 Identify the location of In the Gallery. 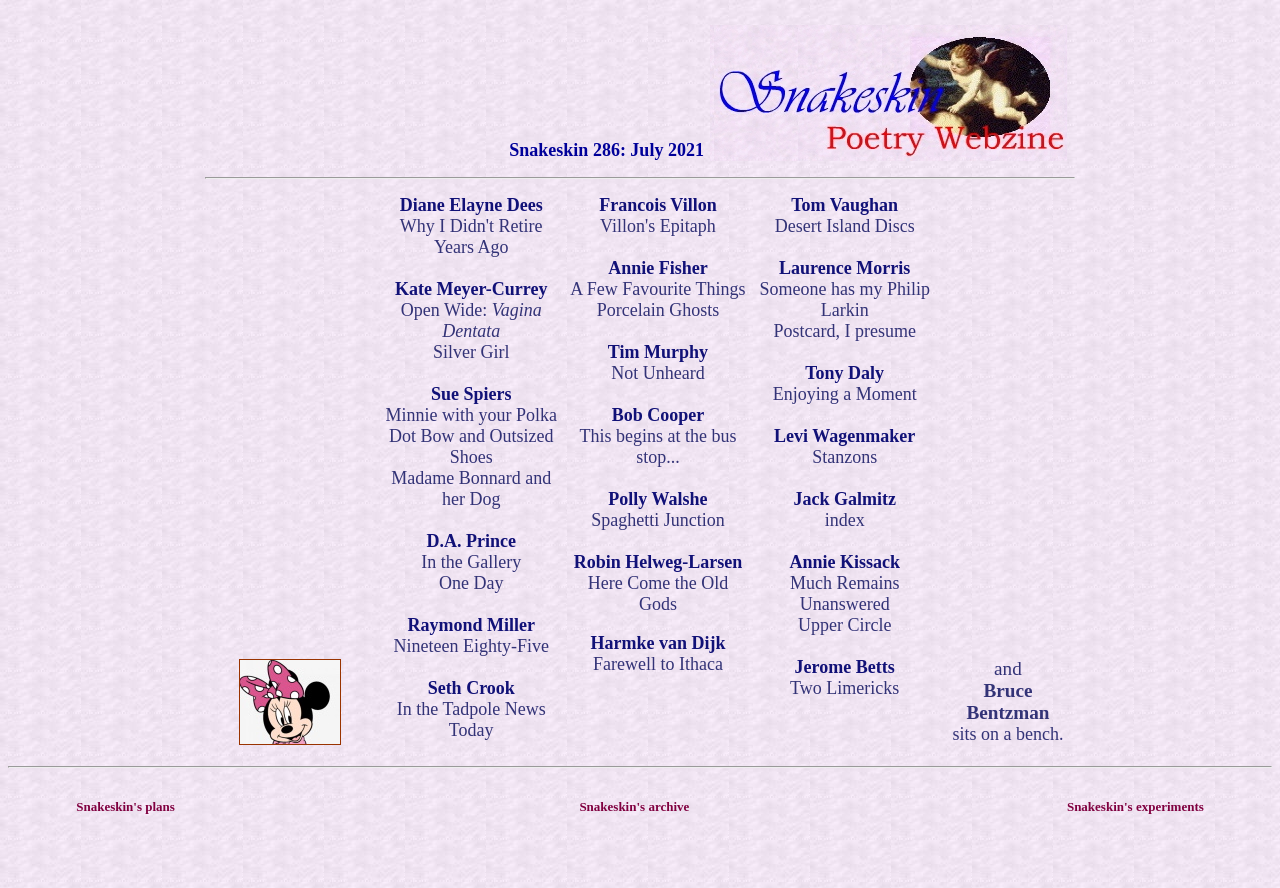
(471, 562).